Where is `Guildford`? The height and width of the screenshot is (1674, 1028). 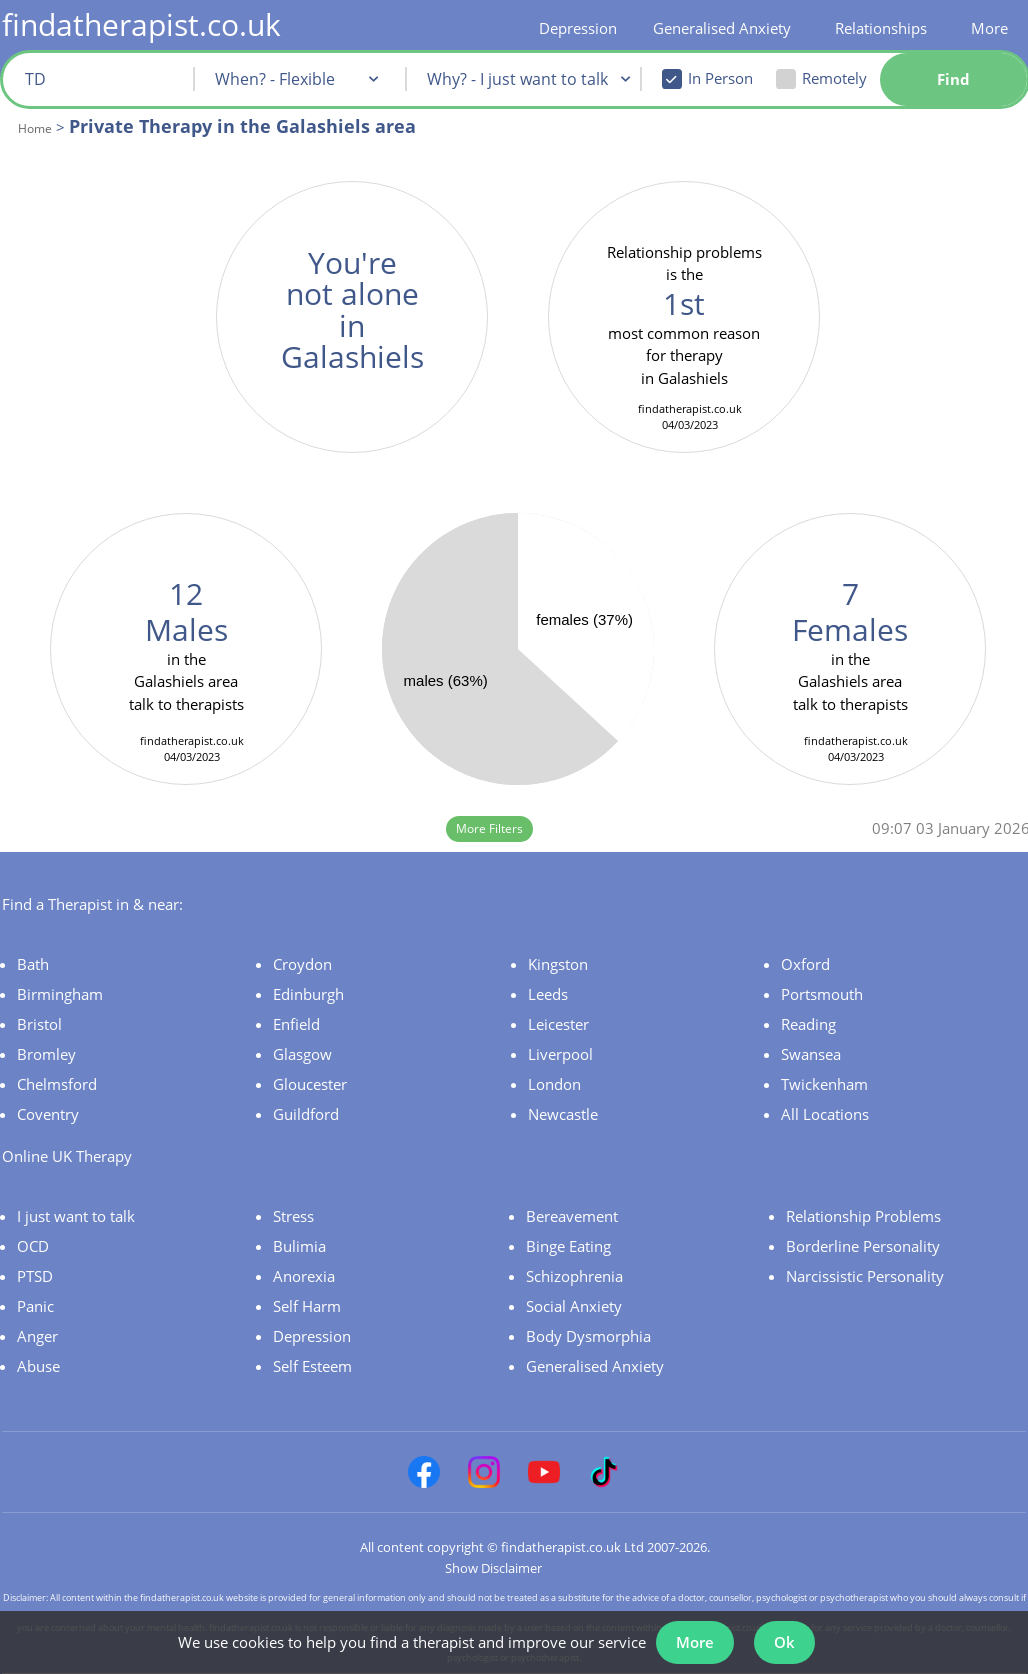 Guildford is located at coordinates (306, 1114).